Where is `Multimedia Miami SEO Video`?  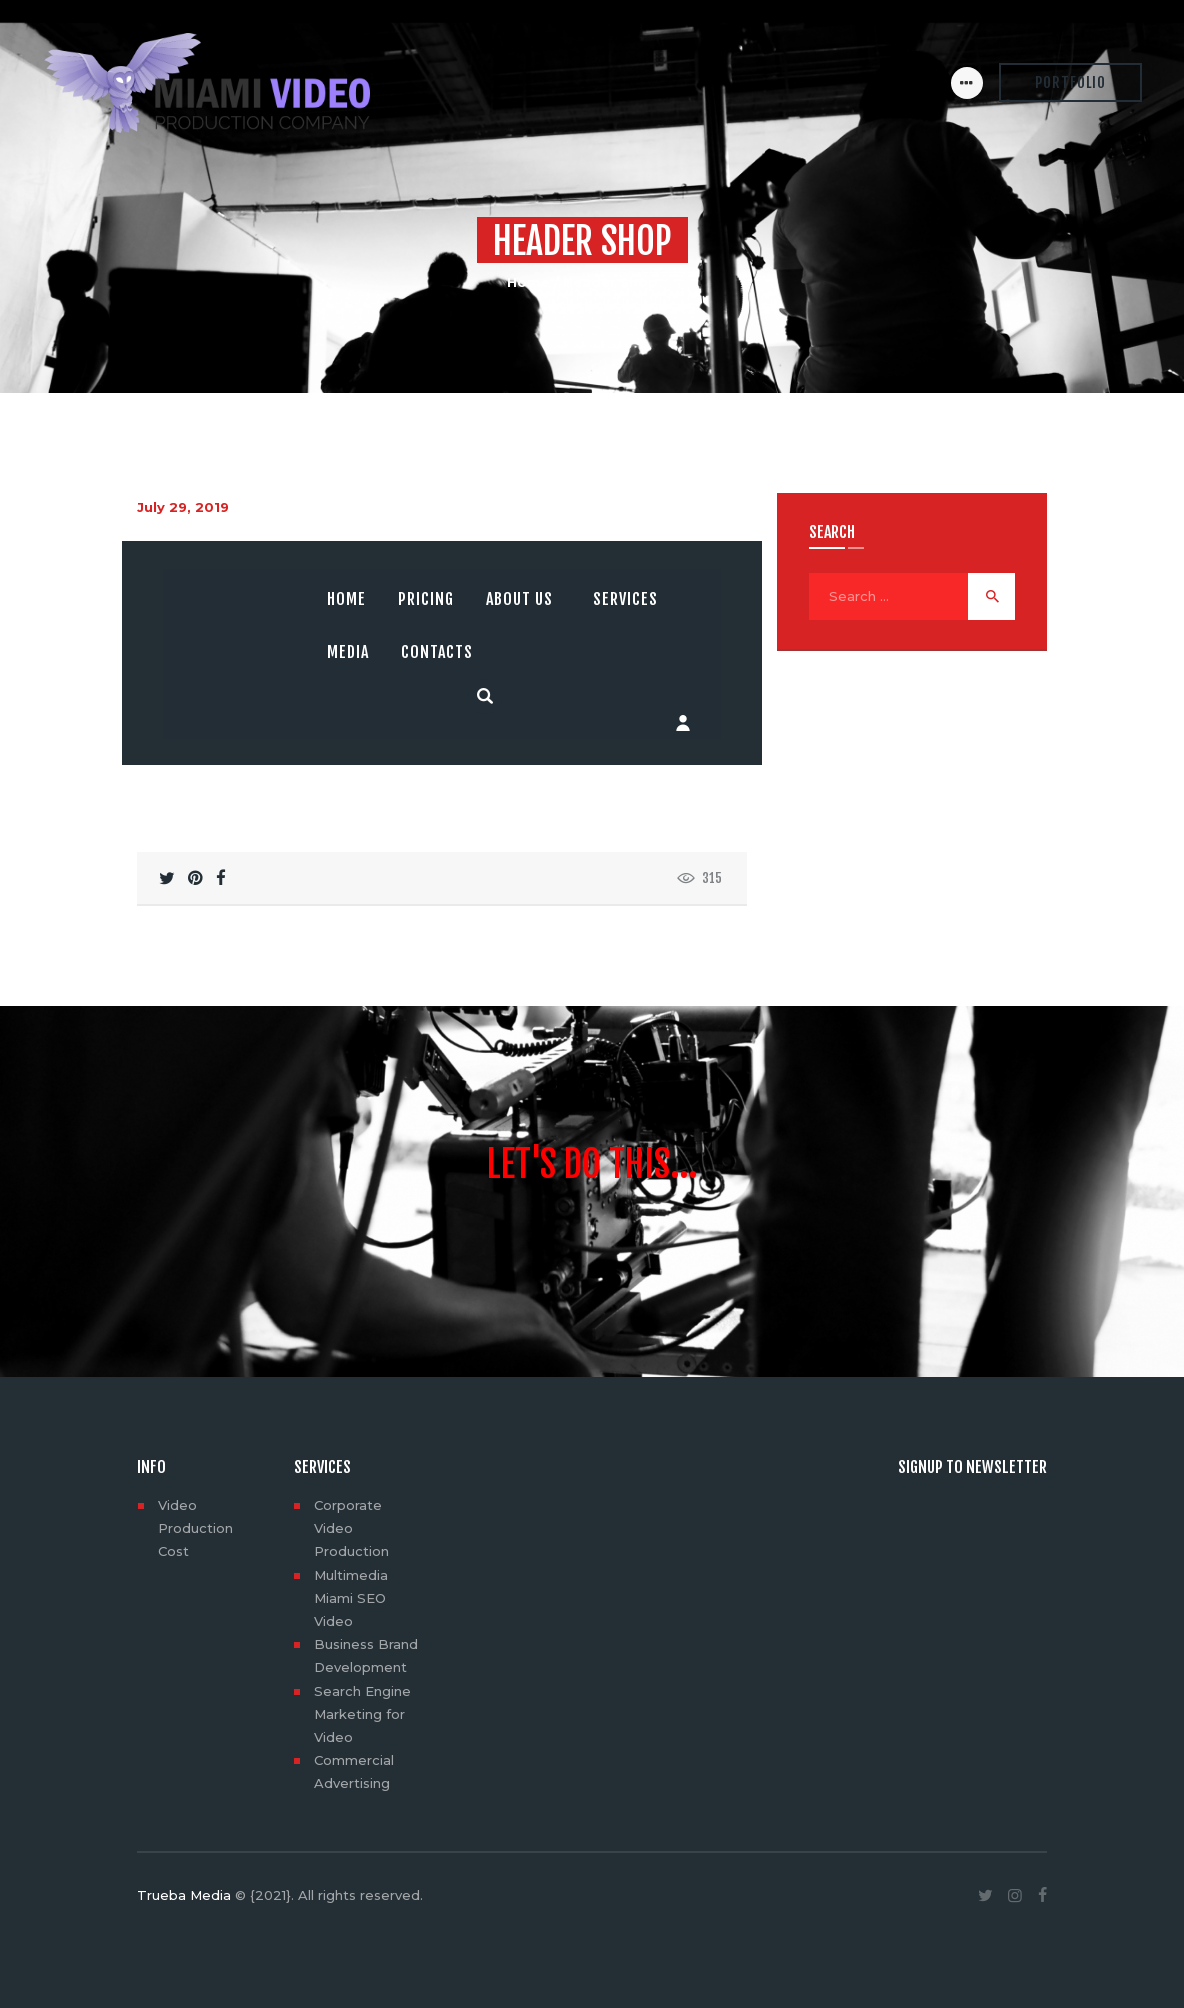
Multimedia Miami SEO Video is located at coordinates (351, 1598).